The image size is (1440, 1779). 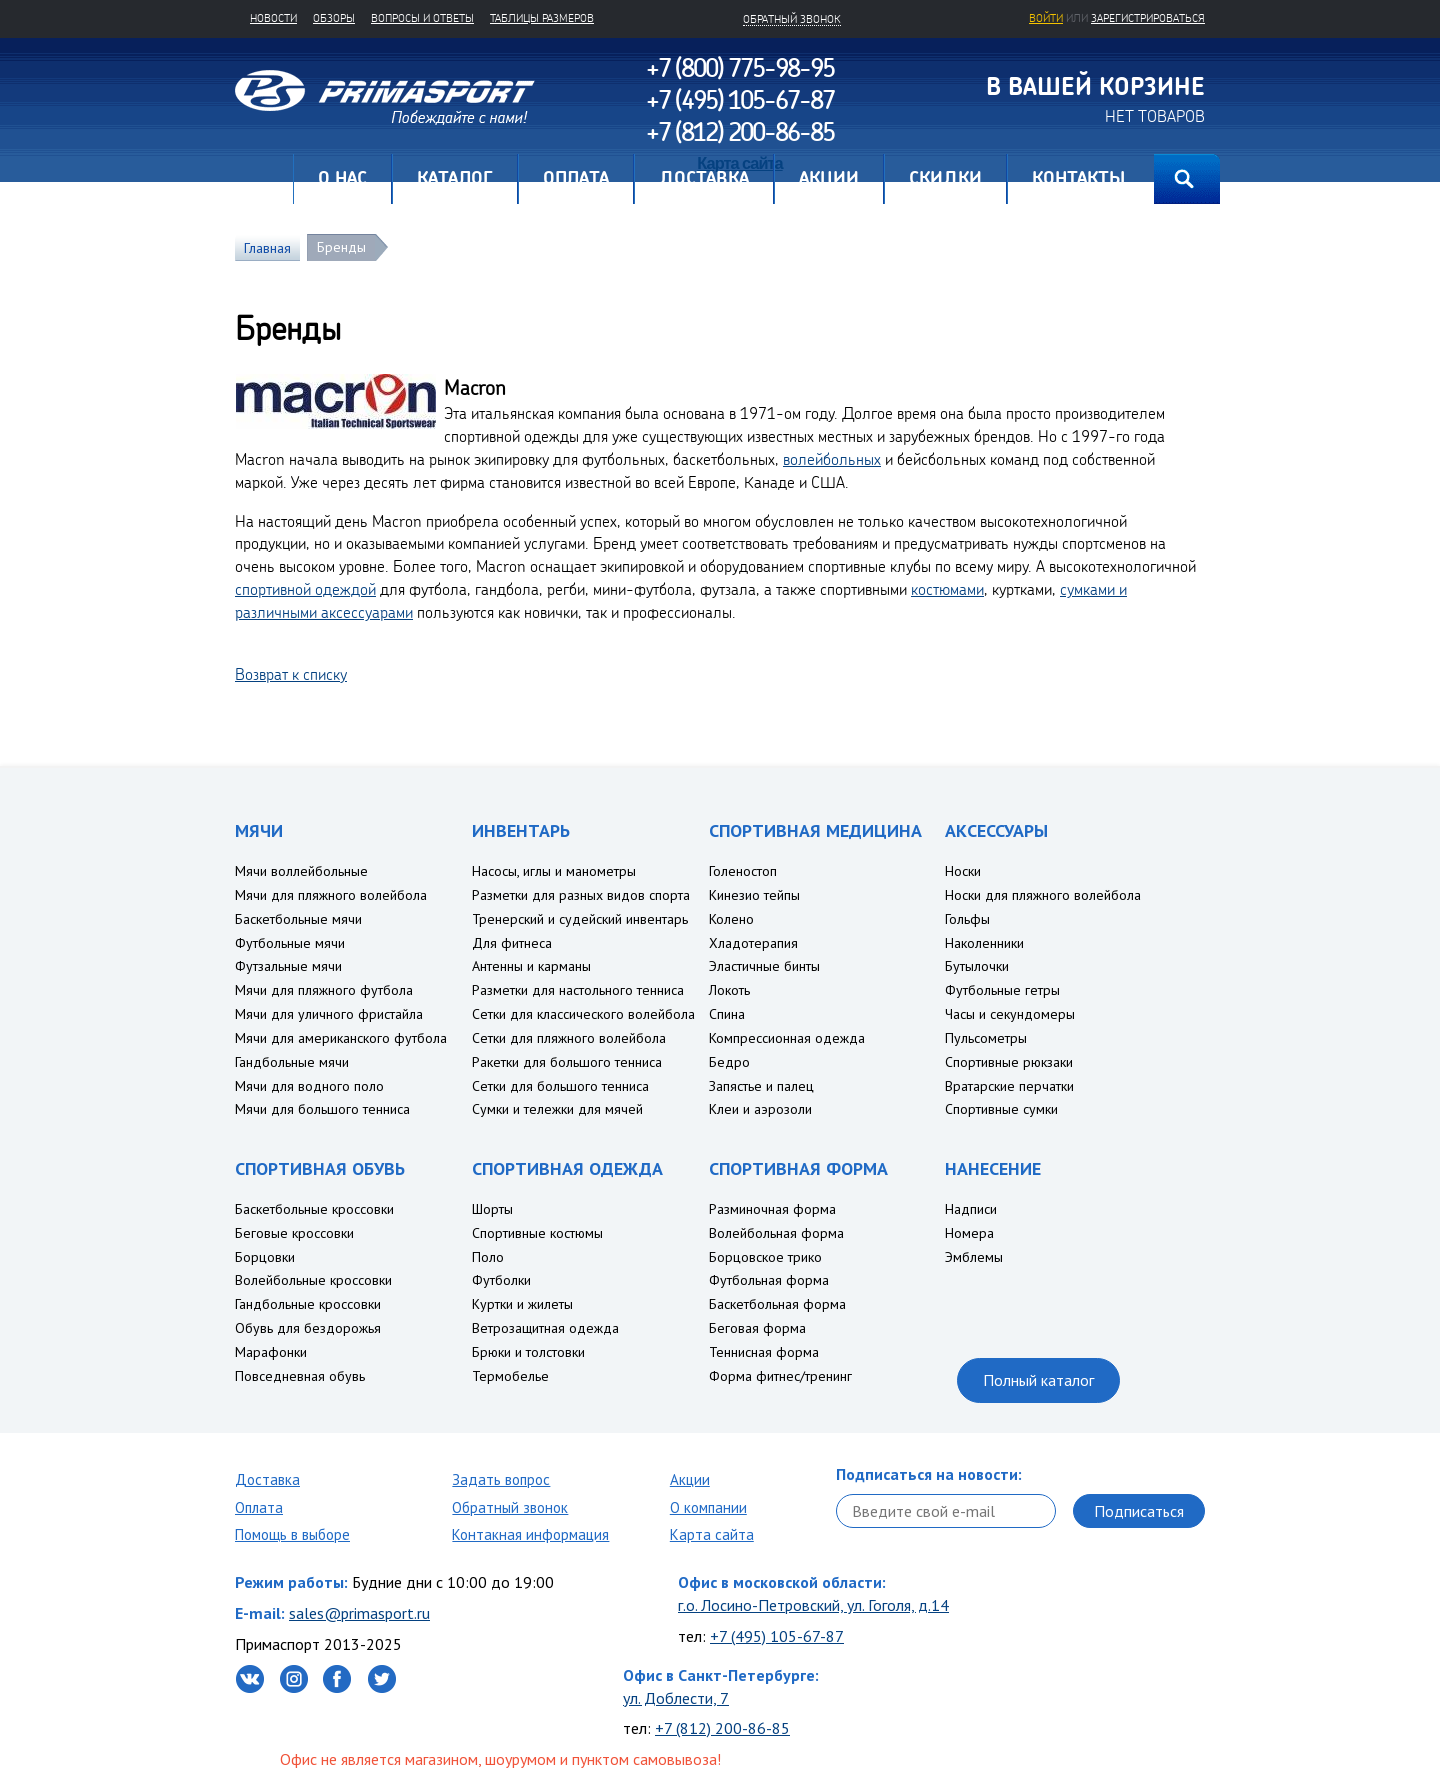 I want to click on Теннисная форма, so click(x=764, y=1352).